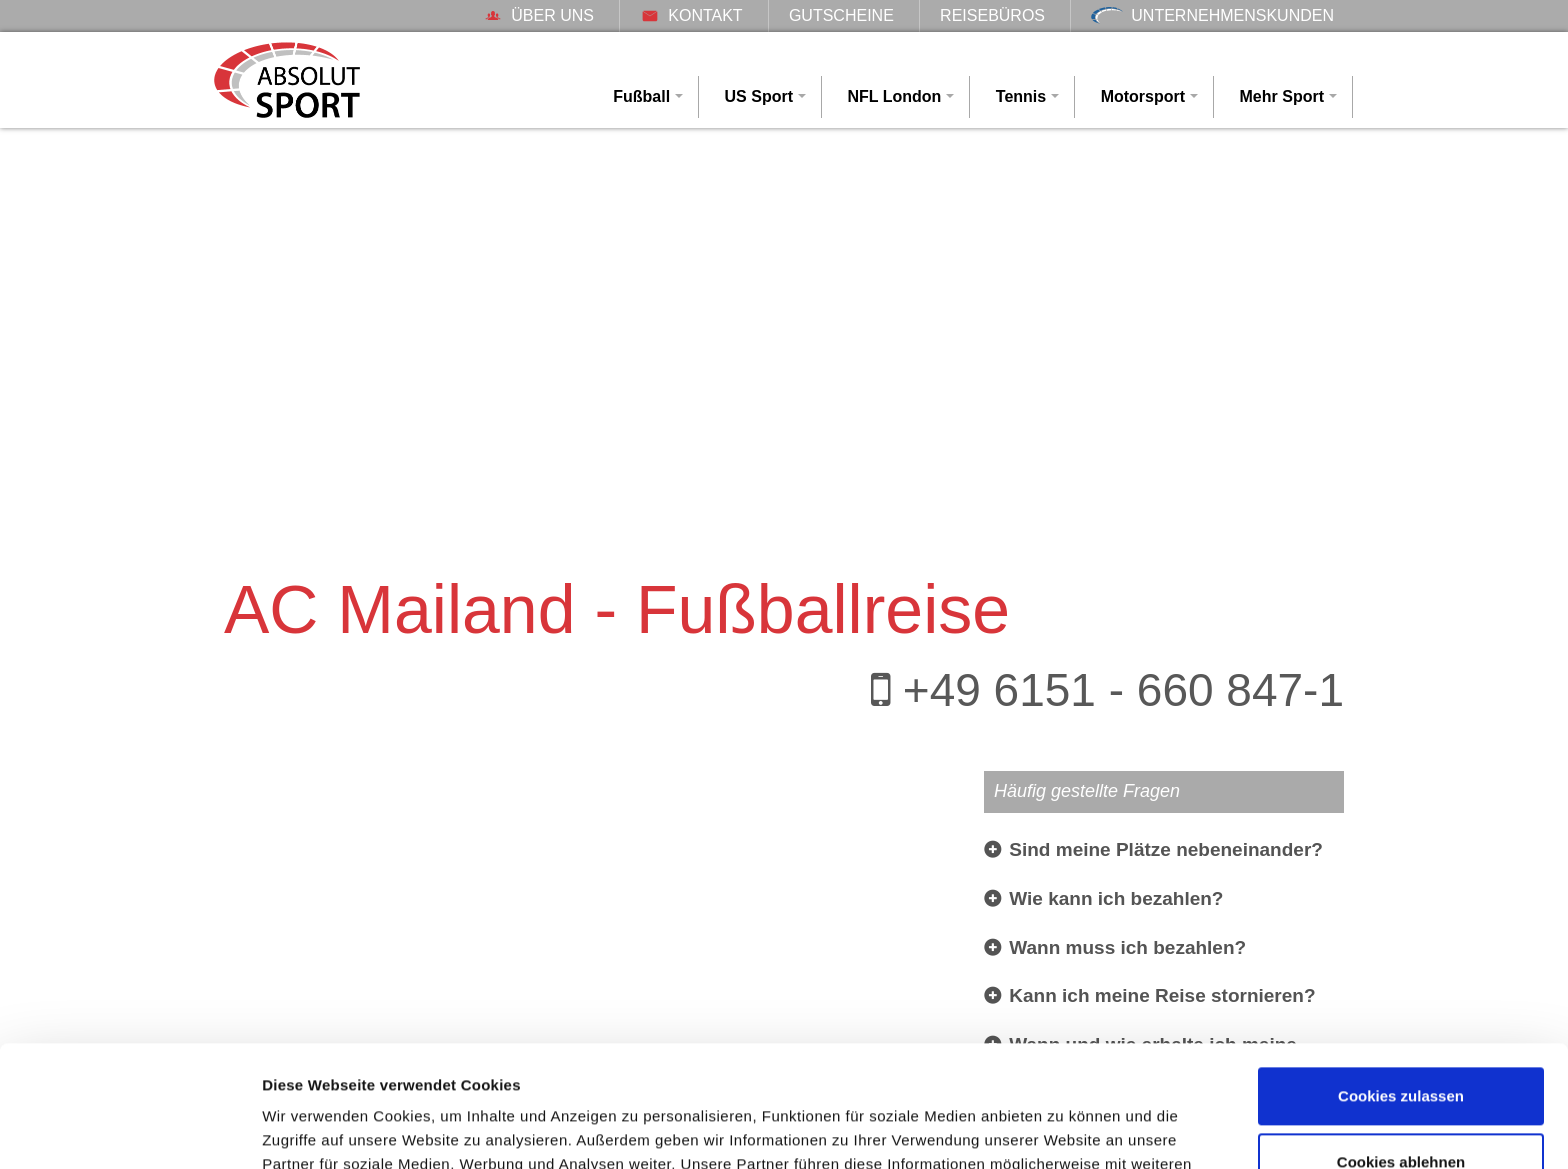  I want to click on Mehr Sport, so click(1282, 96).